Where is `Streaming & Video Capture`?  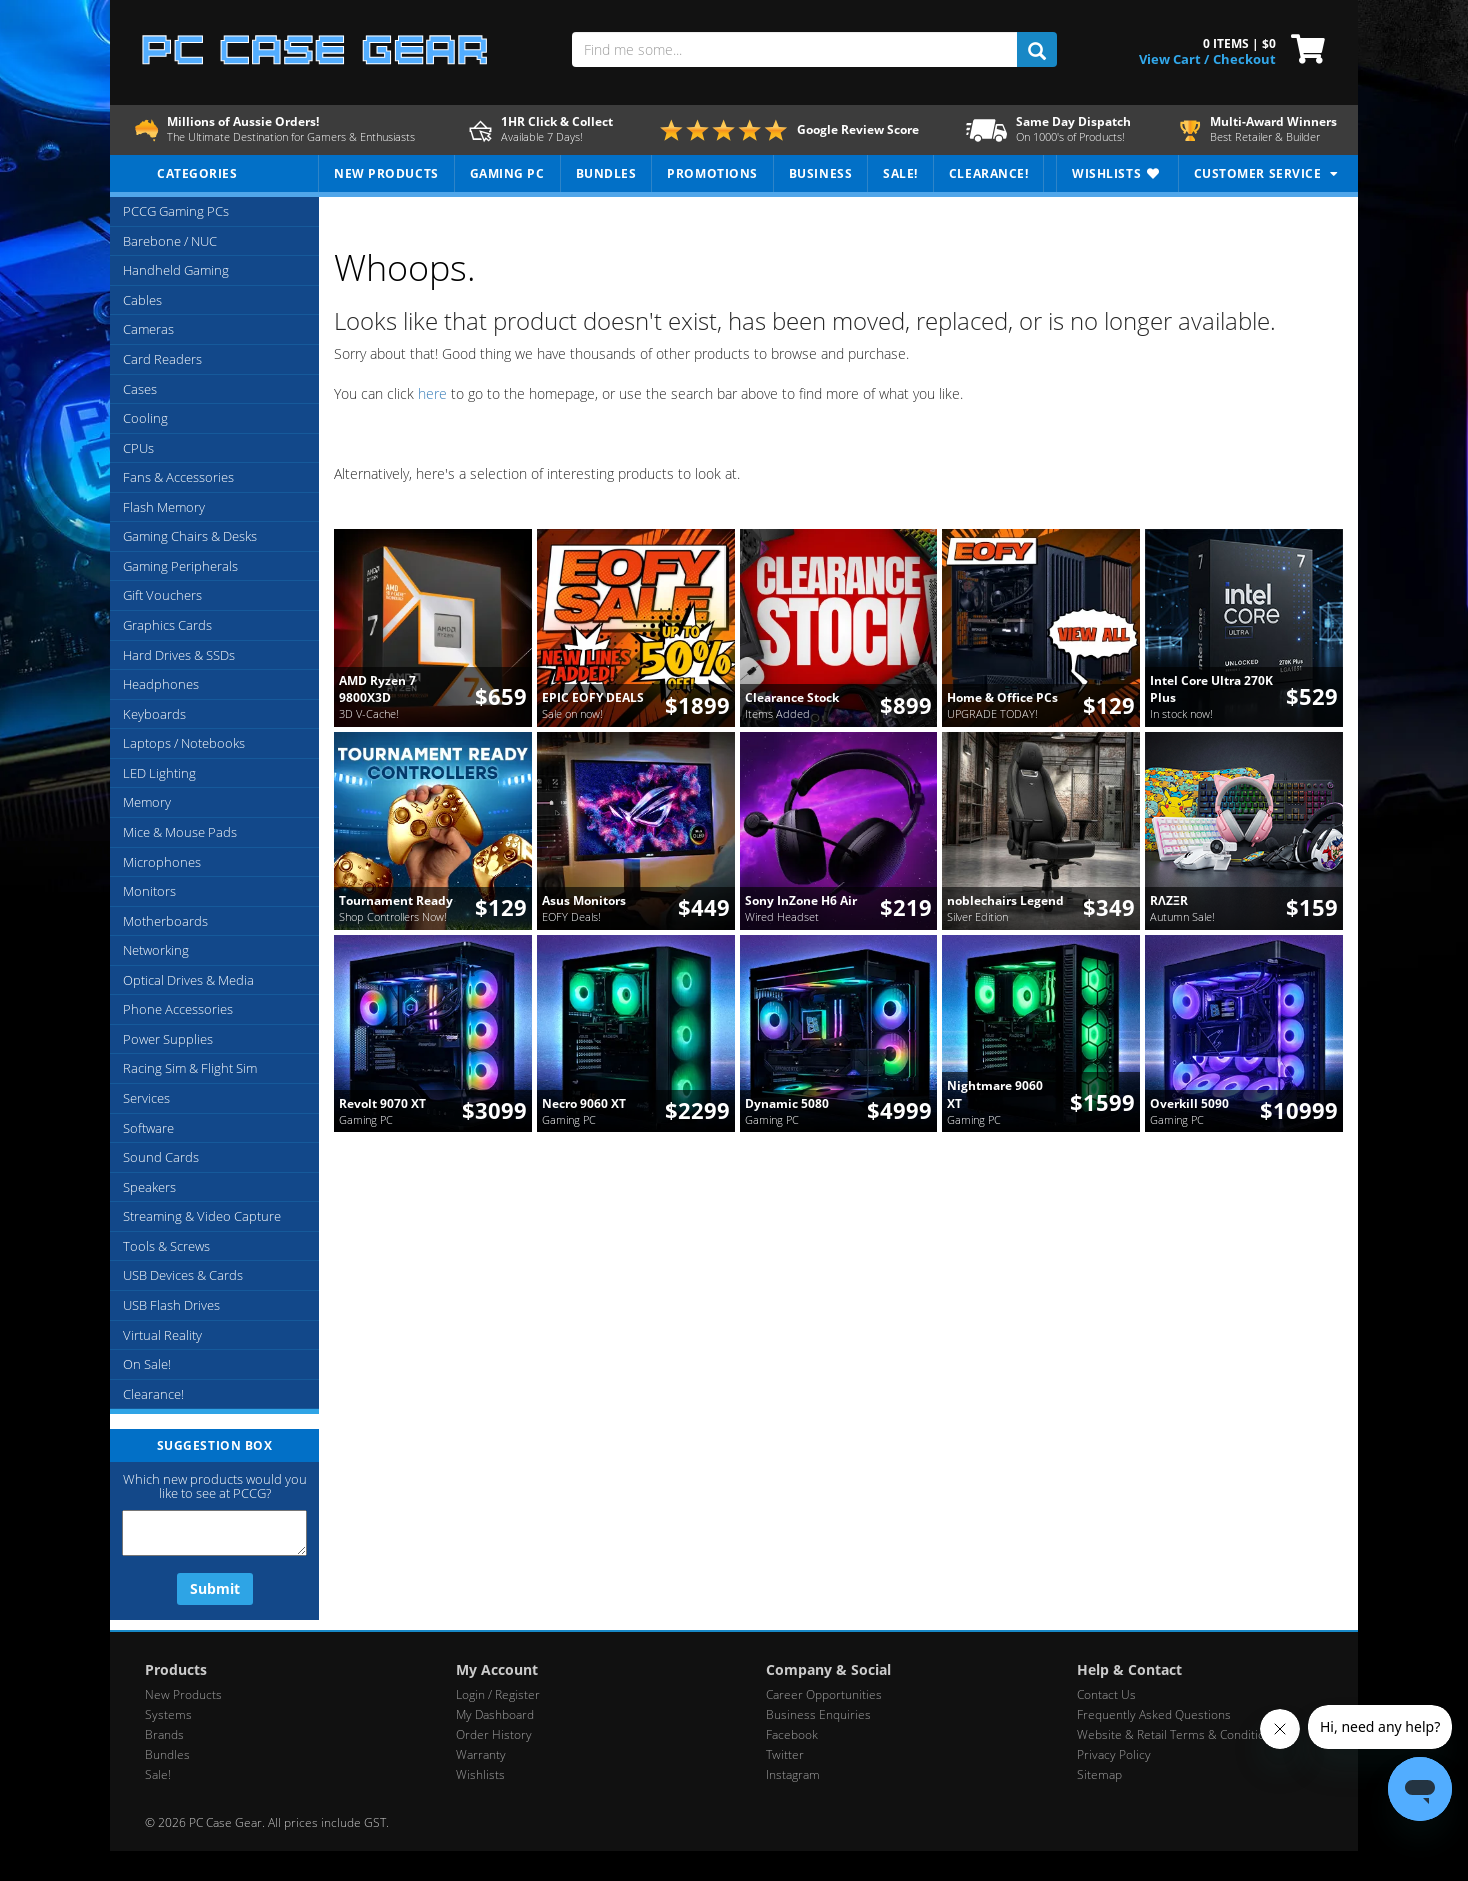 Streaming & Video Capture is located at coordinates (202, 1216).